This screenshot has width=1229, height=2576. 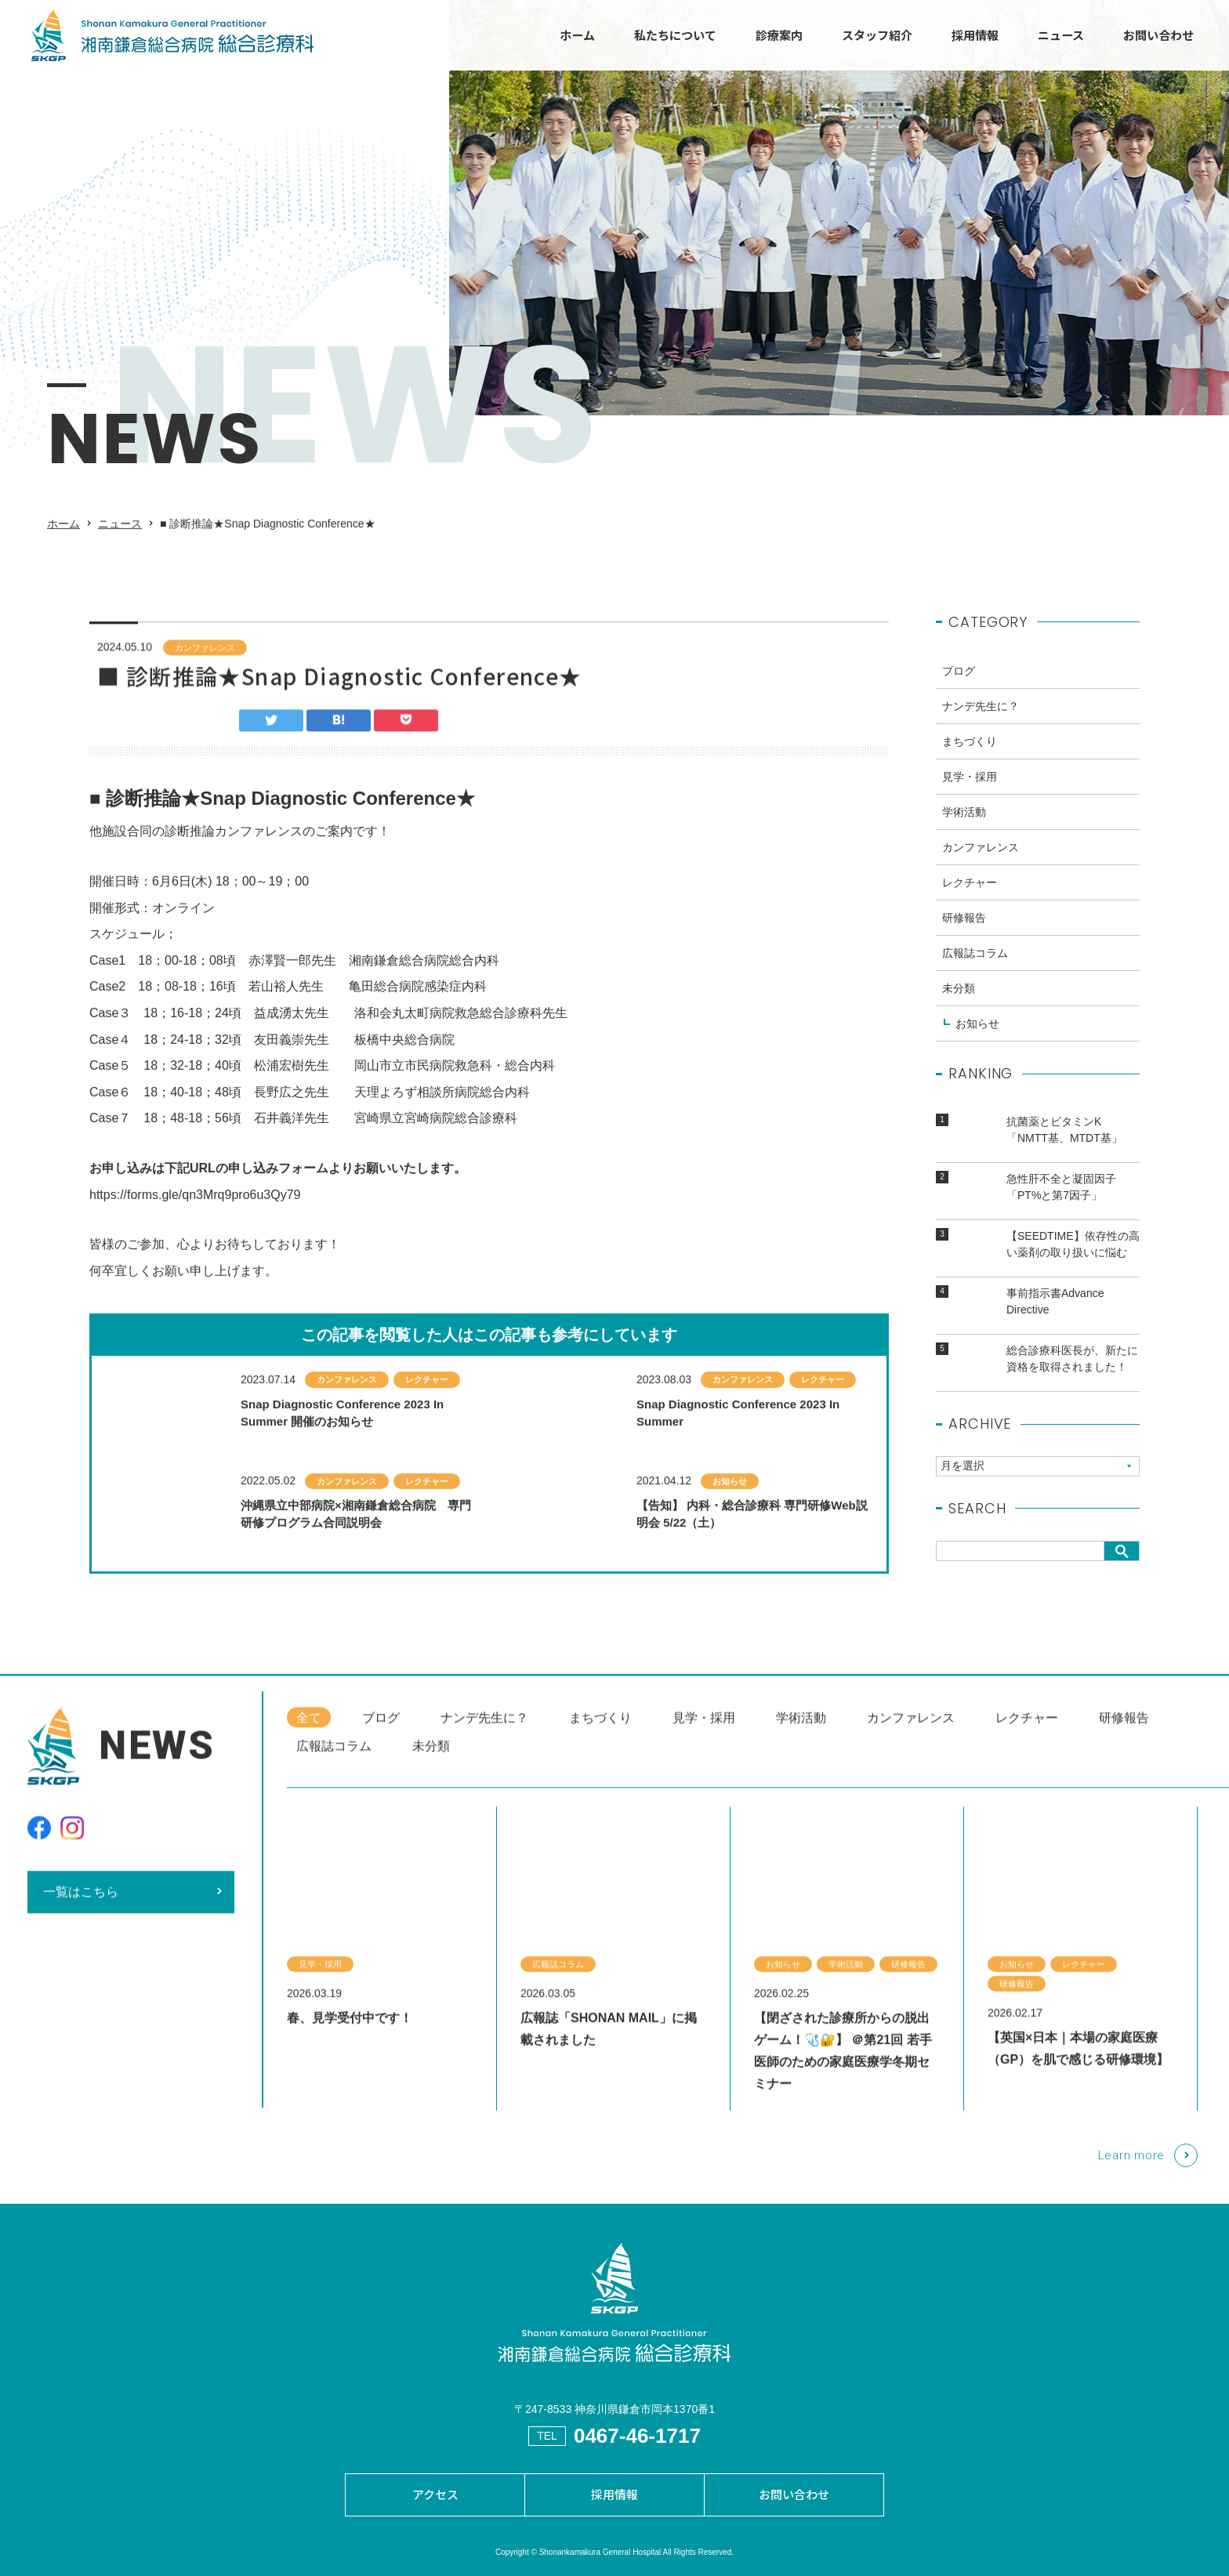 I want to click on 診療案内, so click(x=779, y=35).